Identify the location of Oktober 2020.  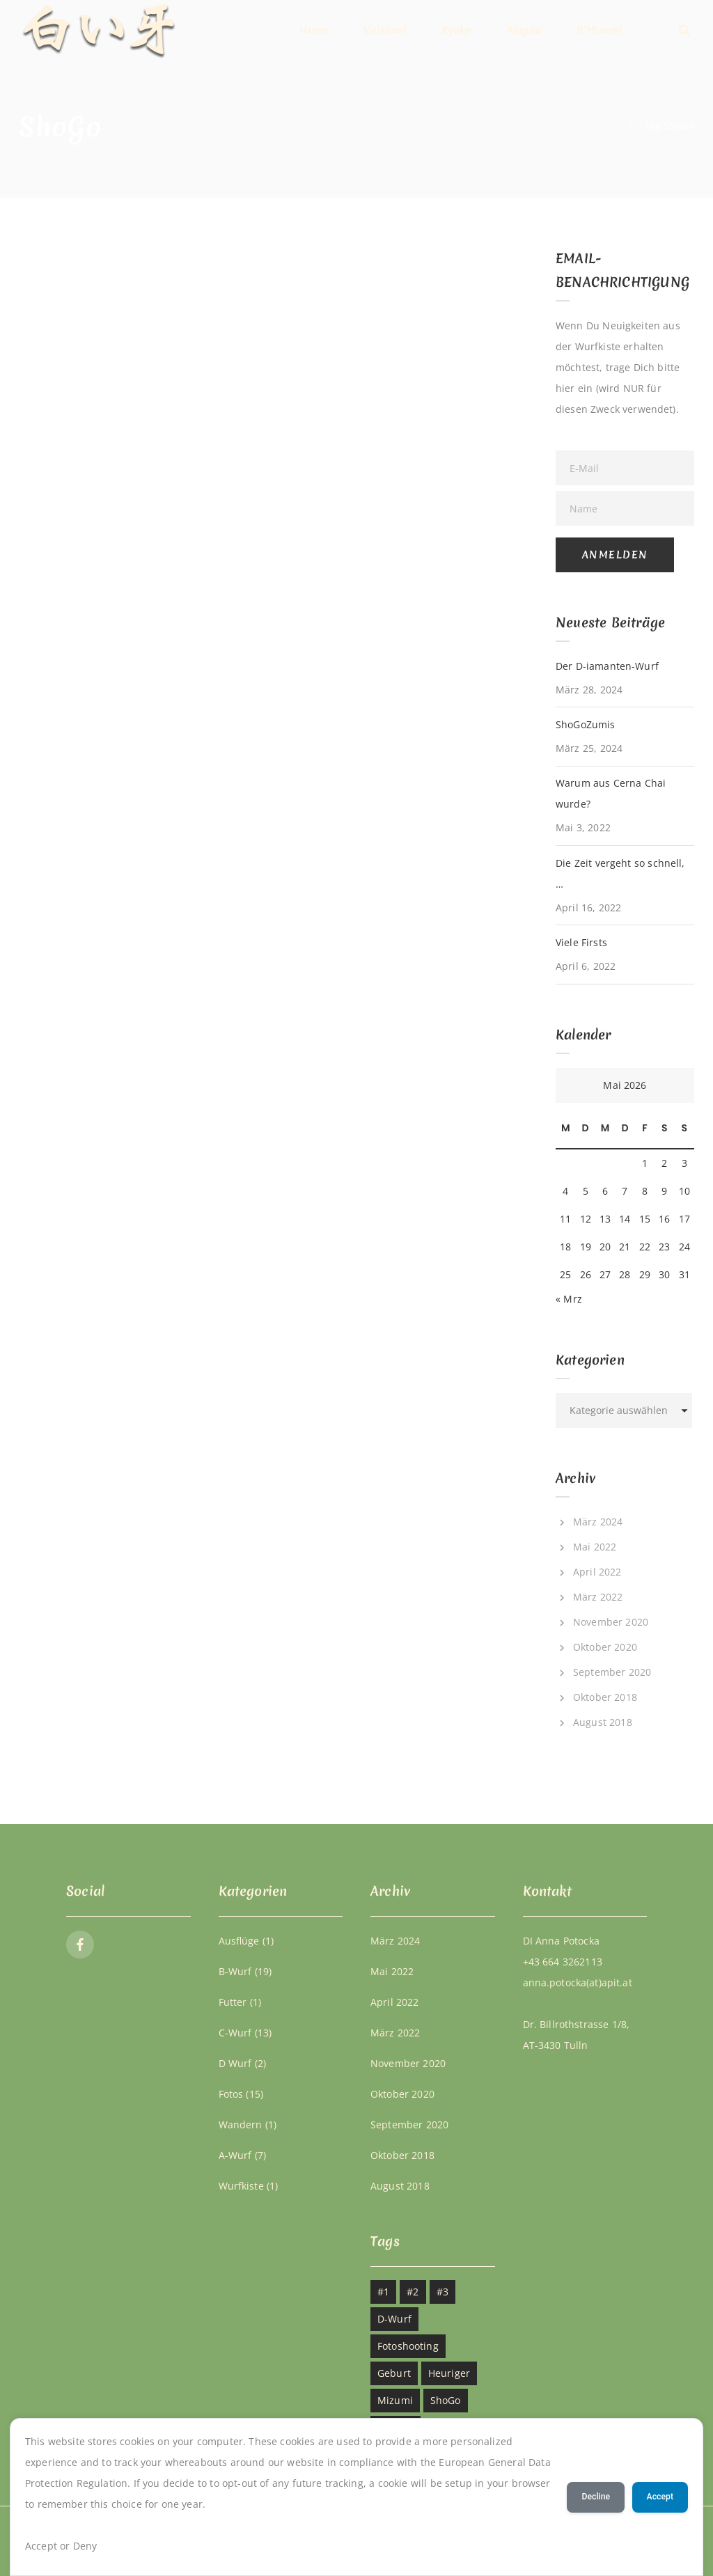
(605, 1647).